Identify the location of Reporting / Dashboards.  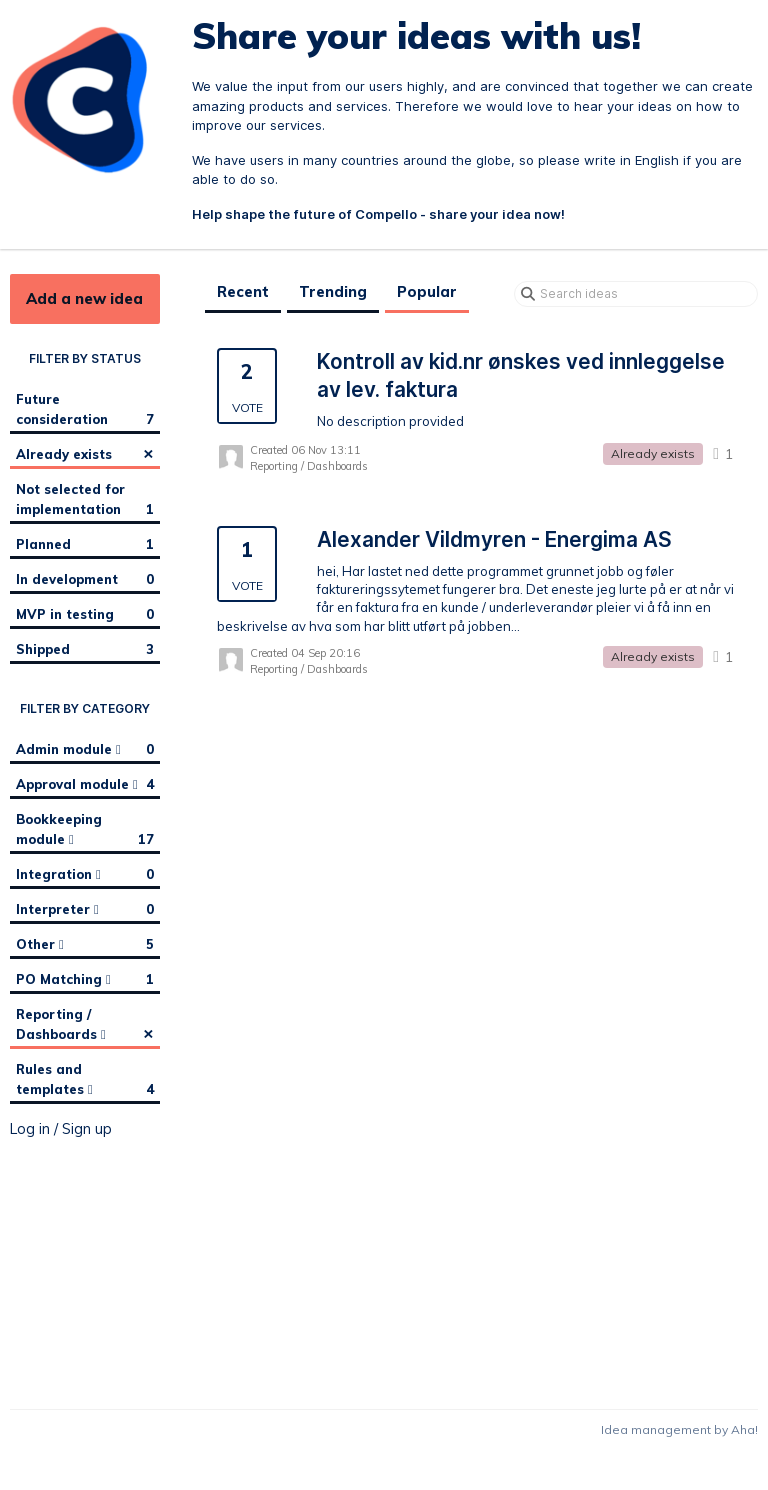
(85, 1025).